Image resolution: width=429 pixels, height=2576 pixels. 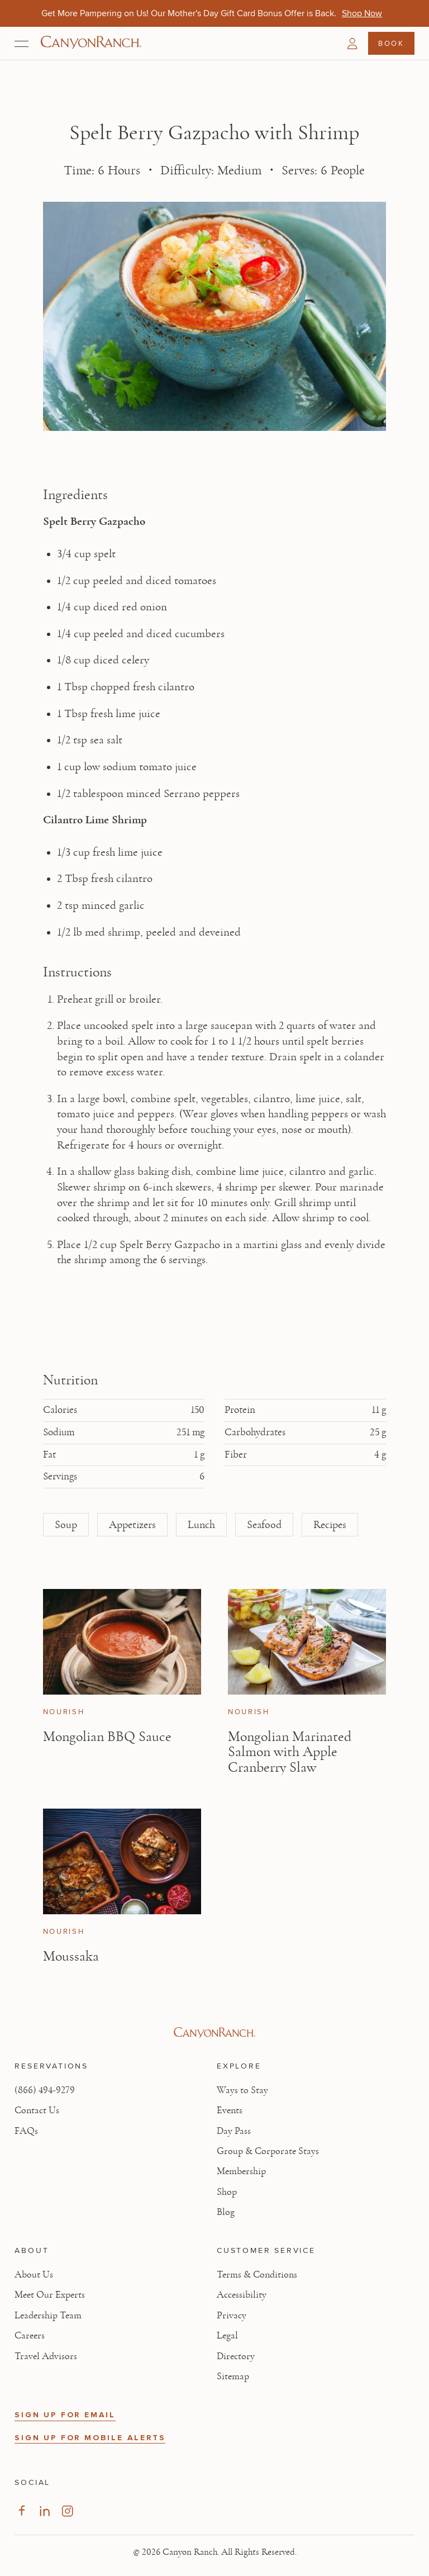 I want to click on [View Mongolian BBQ Sauce article], so click(x=122, y=1642).